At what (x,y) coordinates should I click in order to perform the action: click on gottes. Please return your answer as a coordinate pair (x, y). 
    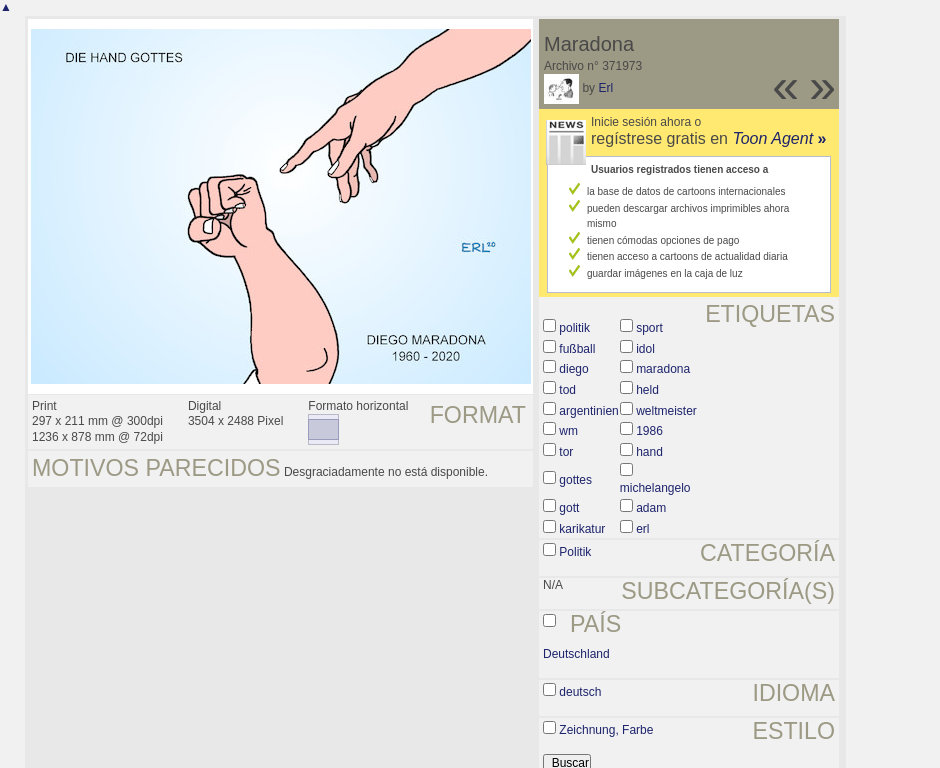
    Looking at the image, I should click on (575, 480).